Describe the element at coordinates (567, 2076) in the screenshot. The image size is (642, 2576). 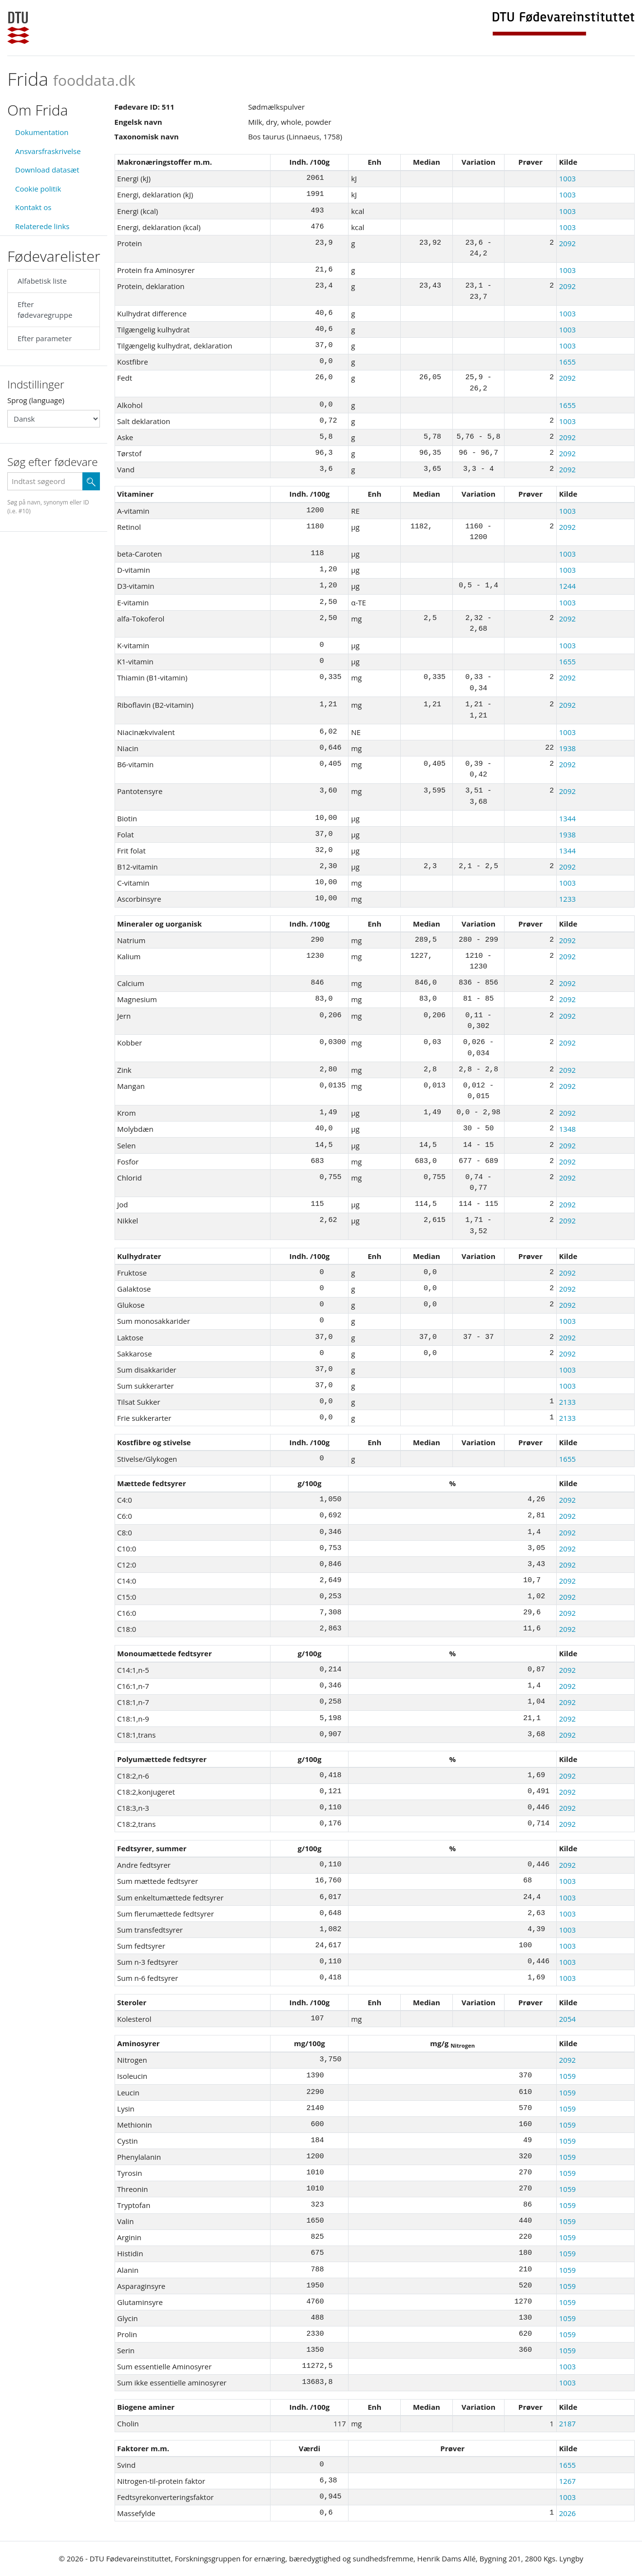
I see `1059` at that location.